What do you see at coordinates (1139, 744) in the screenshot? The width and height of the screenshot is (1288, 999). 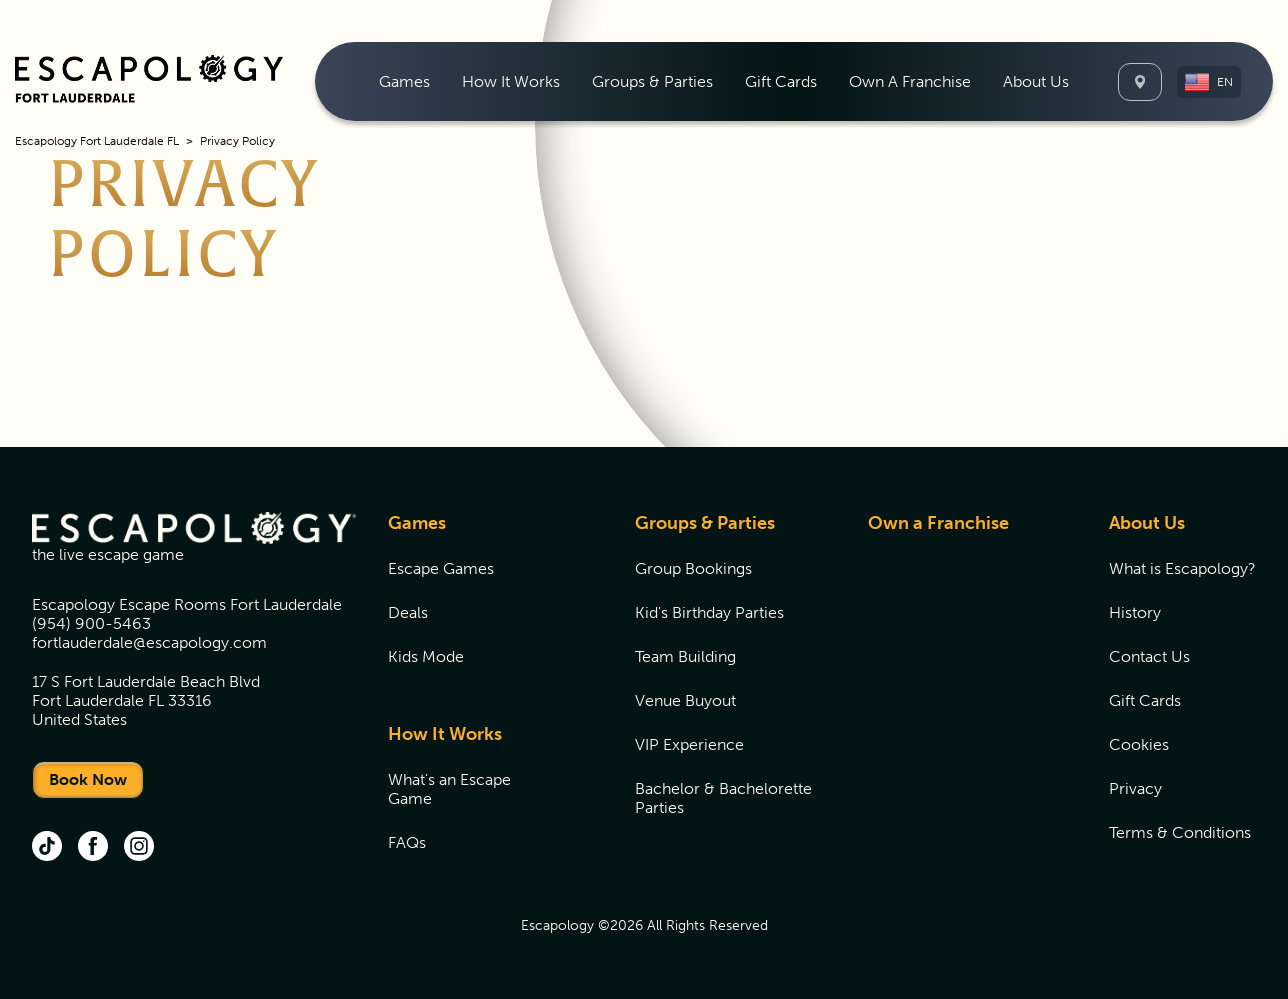 I see `Cookies` at bounding box center [1139, 744].